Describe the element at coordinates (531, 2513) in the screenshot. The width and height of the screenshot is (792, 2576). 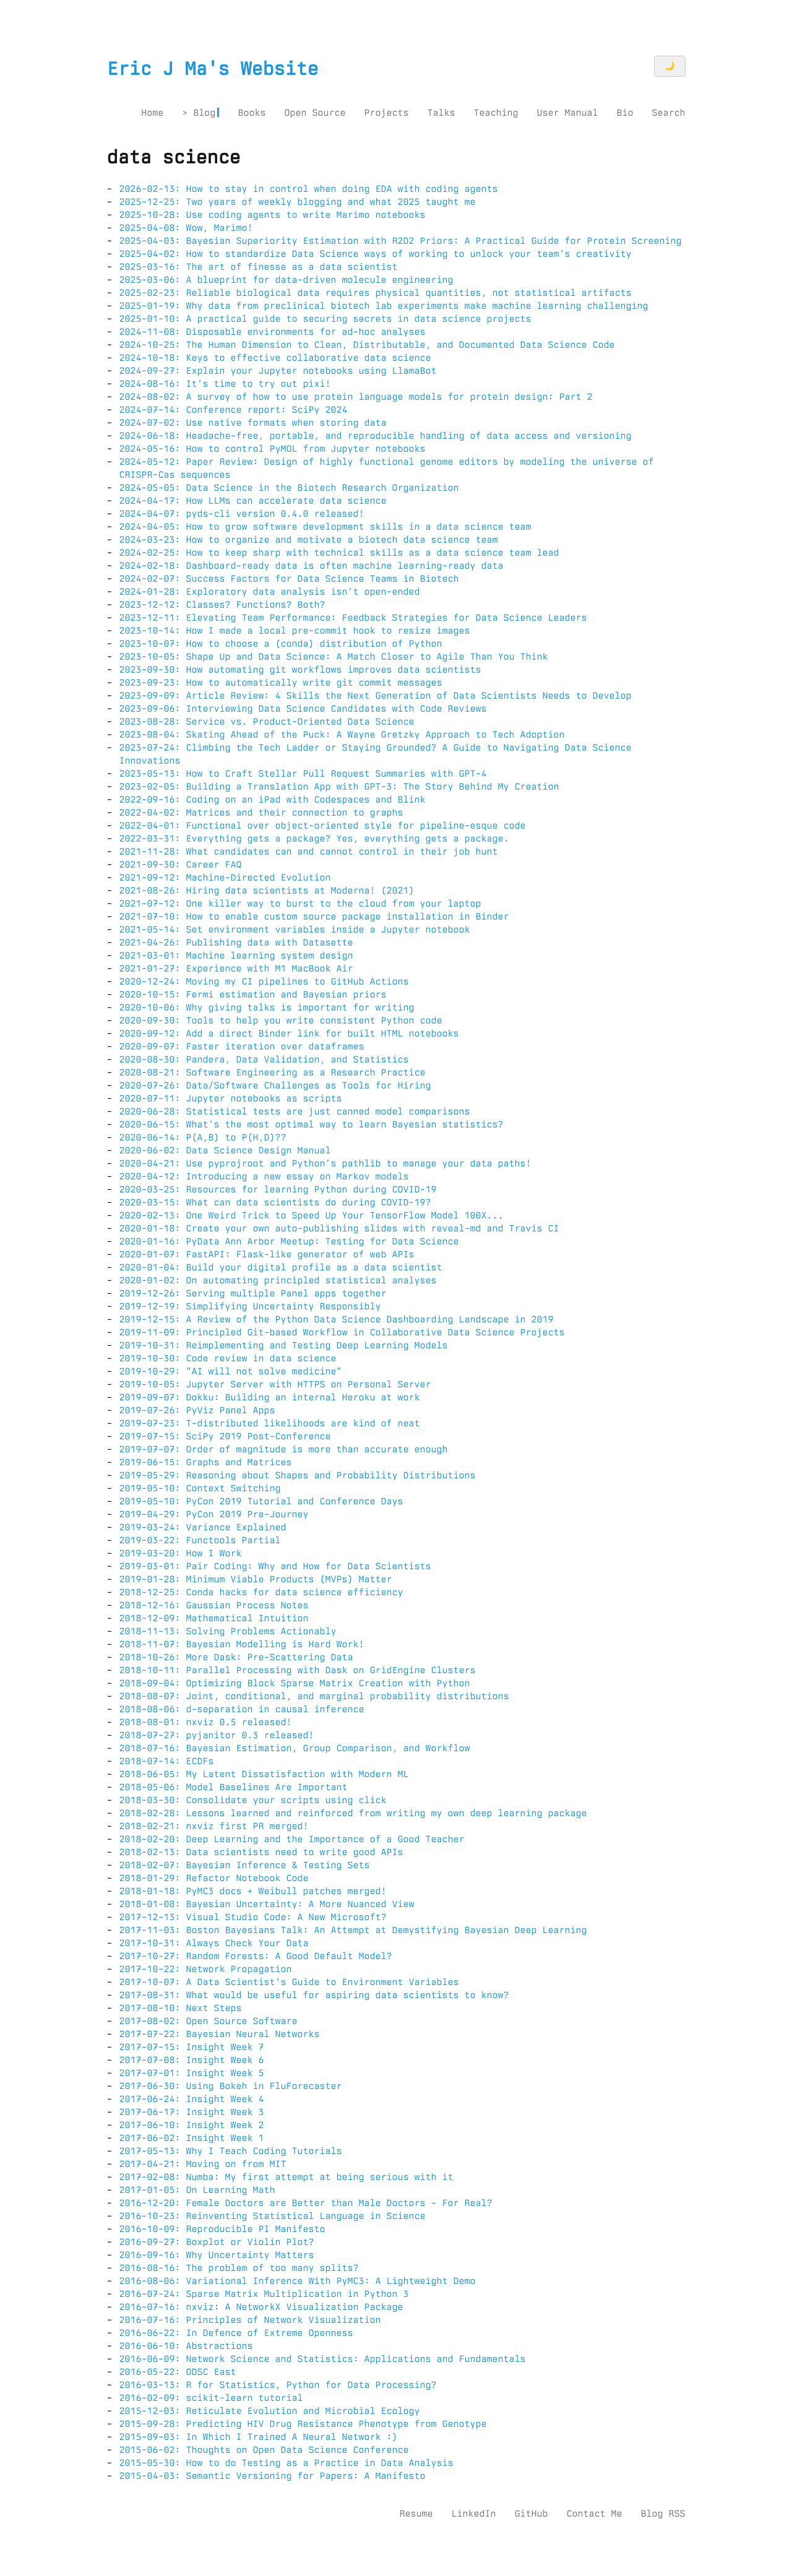
I see `GitHub` at that location.